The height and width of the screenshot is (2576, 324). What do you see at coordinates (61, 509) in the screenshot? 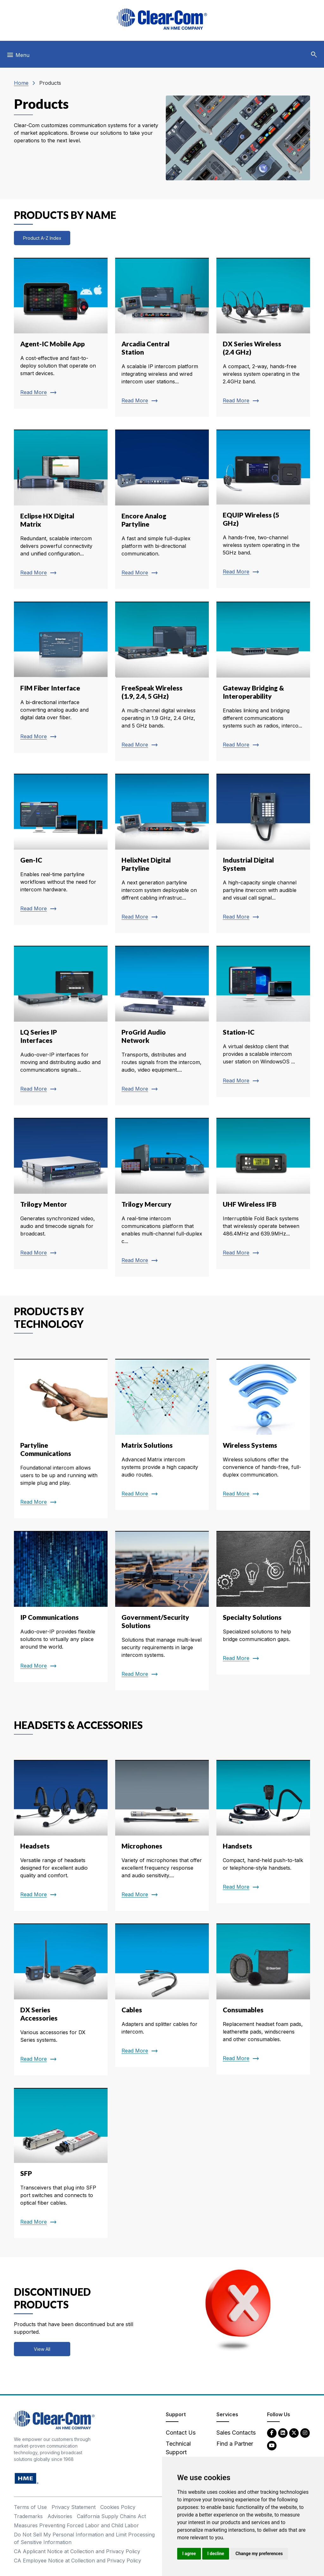
I see `[Read more about Eclipse HX Digital Matrix]` at bounding box center [61, 509].